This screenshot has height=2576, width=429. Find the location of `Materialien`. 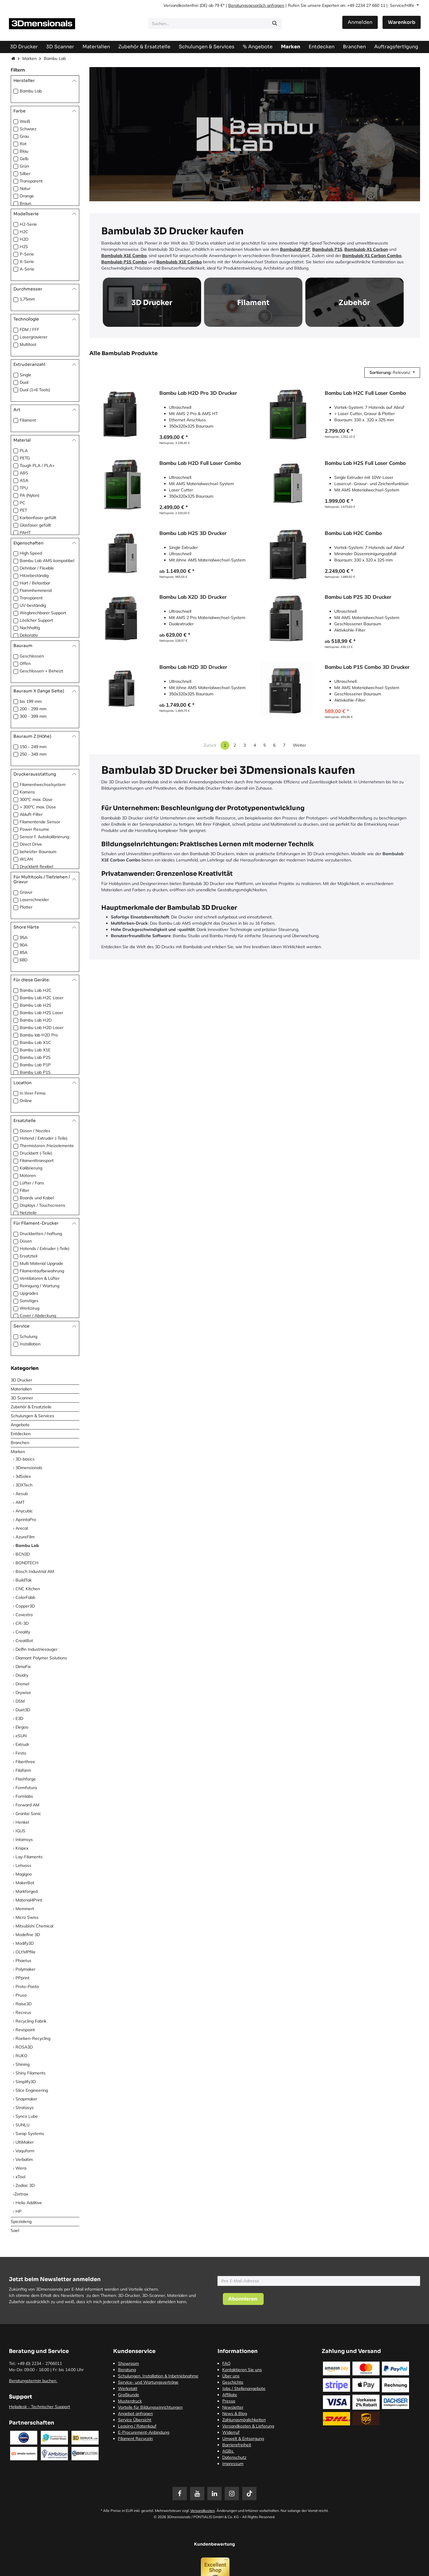

Materialien is located at coordinates (21, 1389).